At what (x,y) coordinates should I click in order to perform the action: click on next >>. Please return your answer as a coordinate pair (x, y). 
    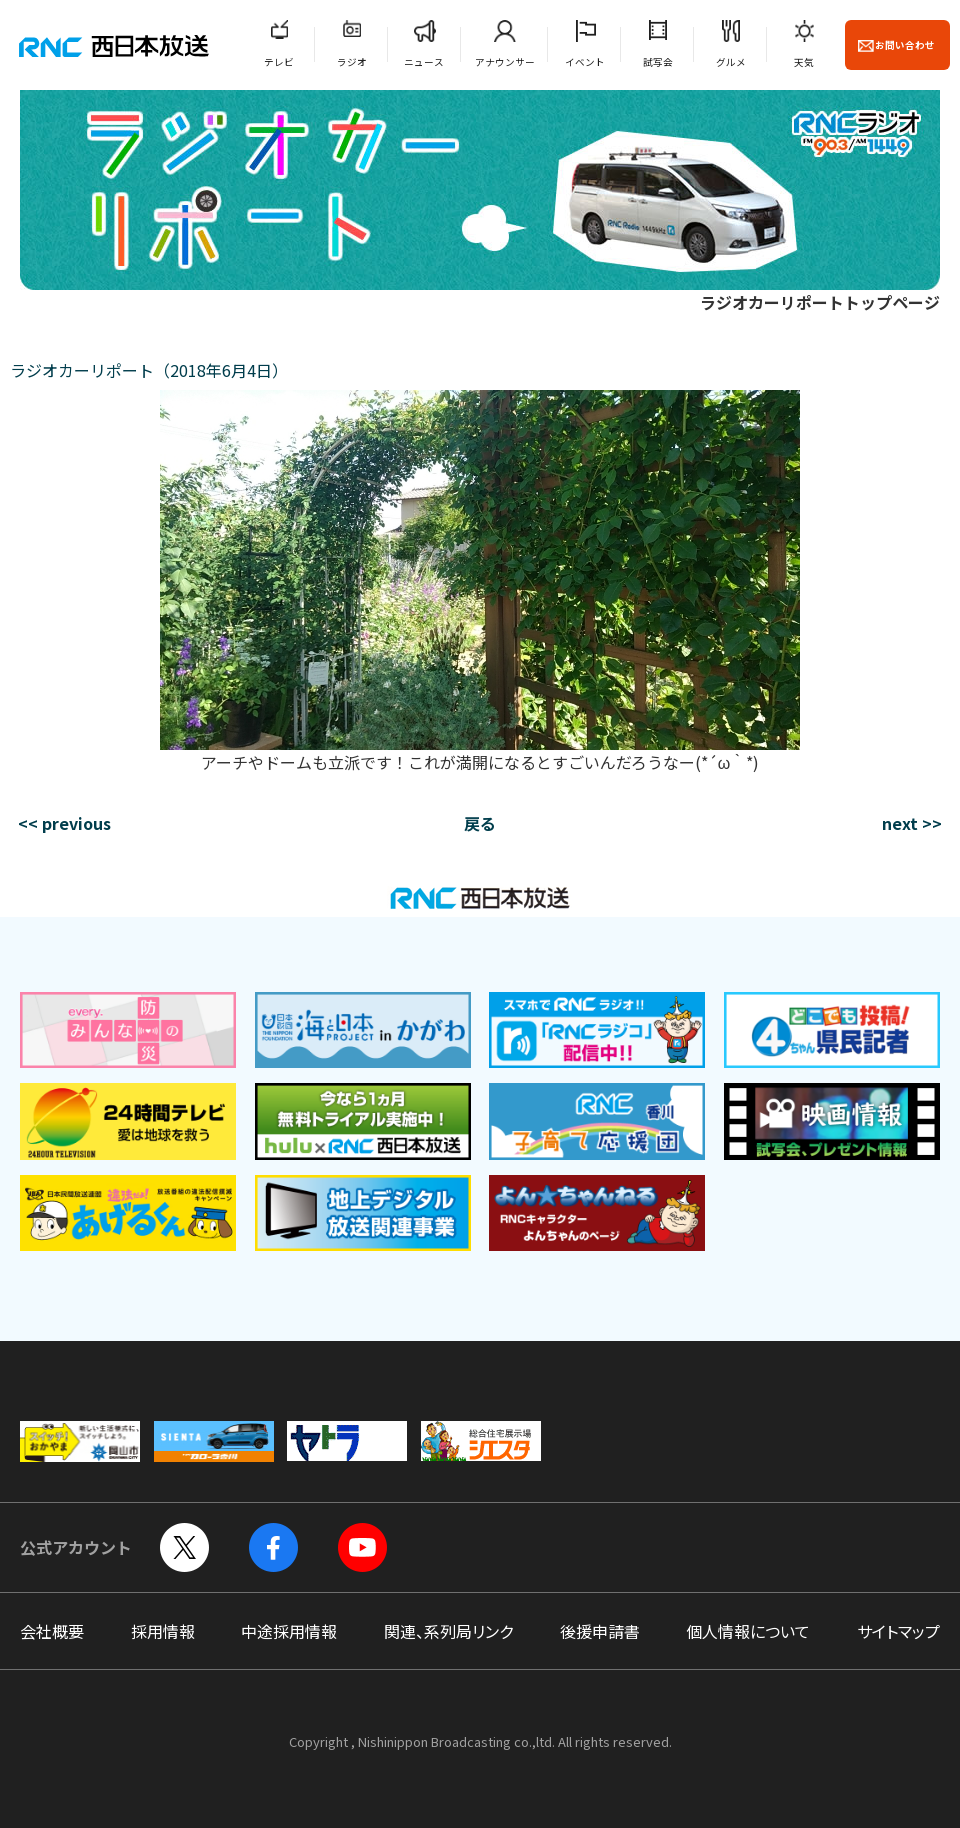
    Looking at the image, I should click on (912, 823).